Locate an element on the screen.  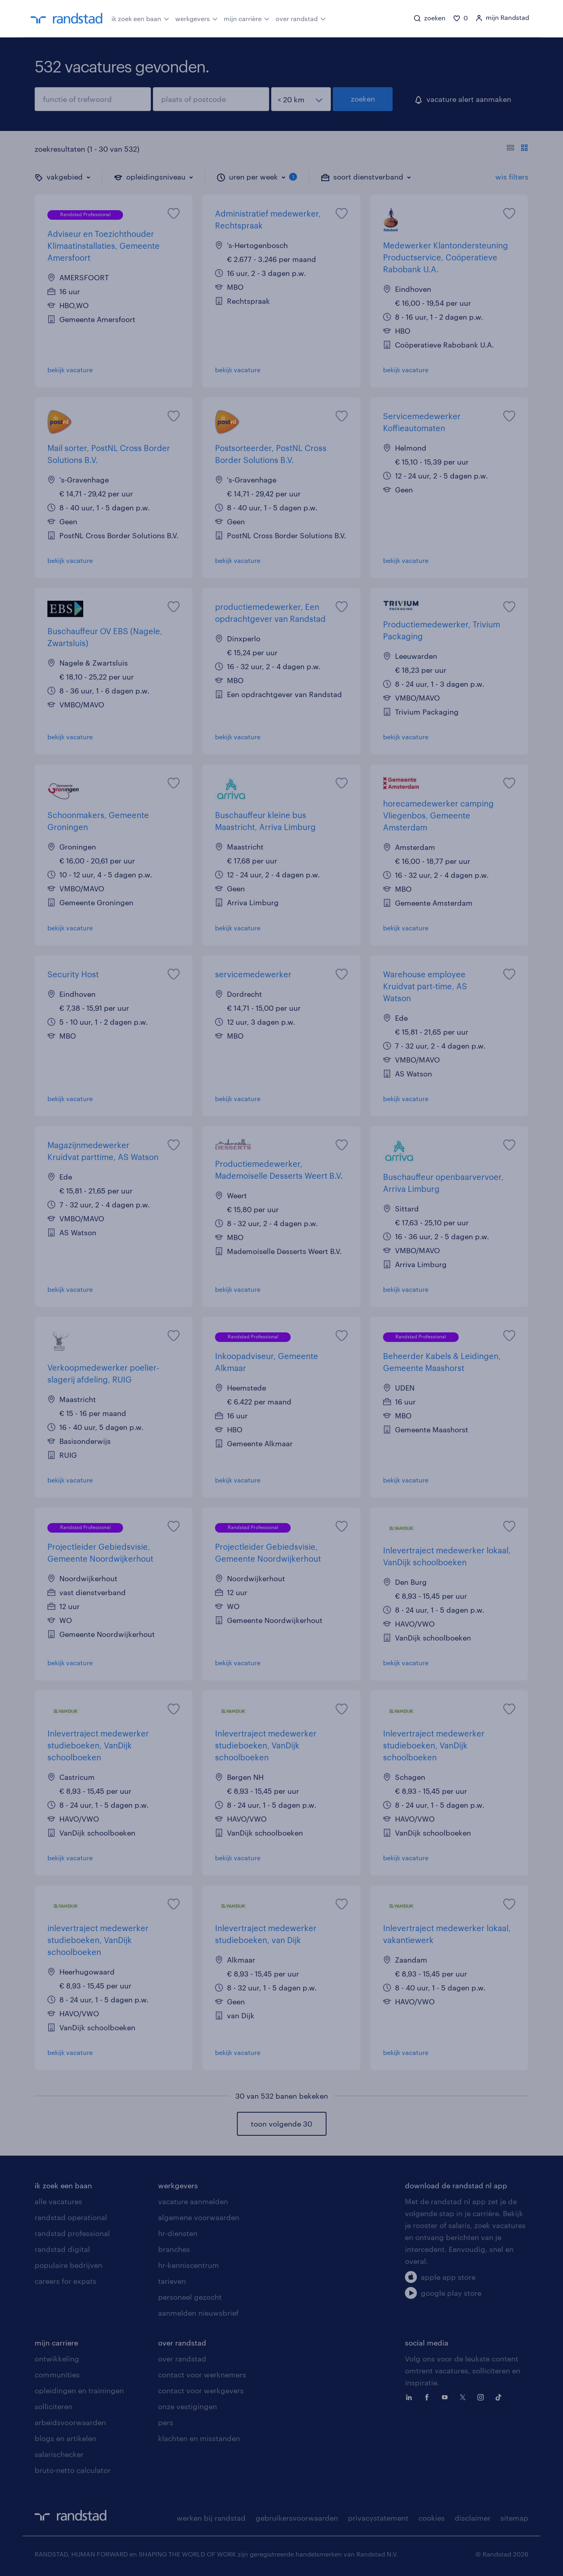
tarieven is located at coordinates (172, 2281).